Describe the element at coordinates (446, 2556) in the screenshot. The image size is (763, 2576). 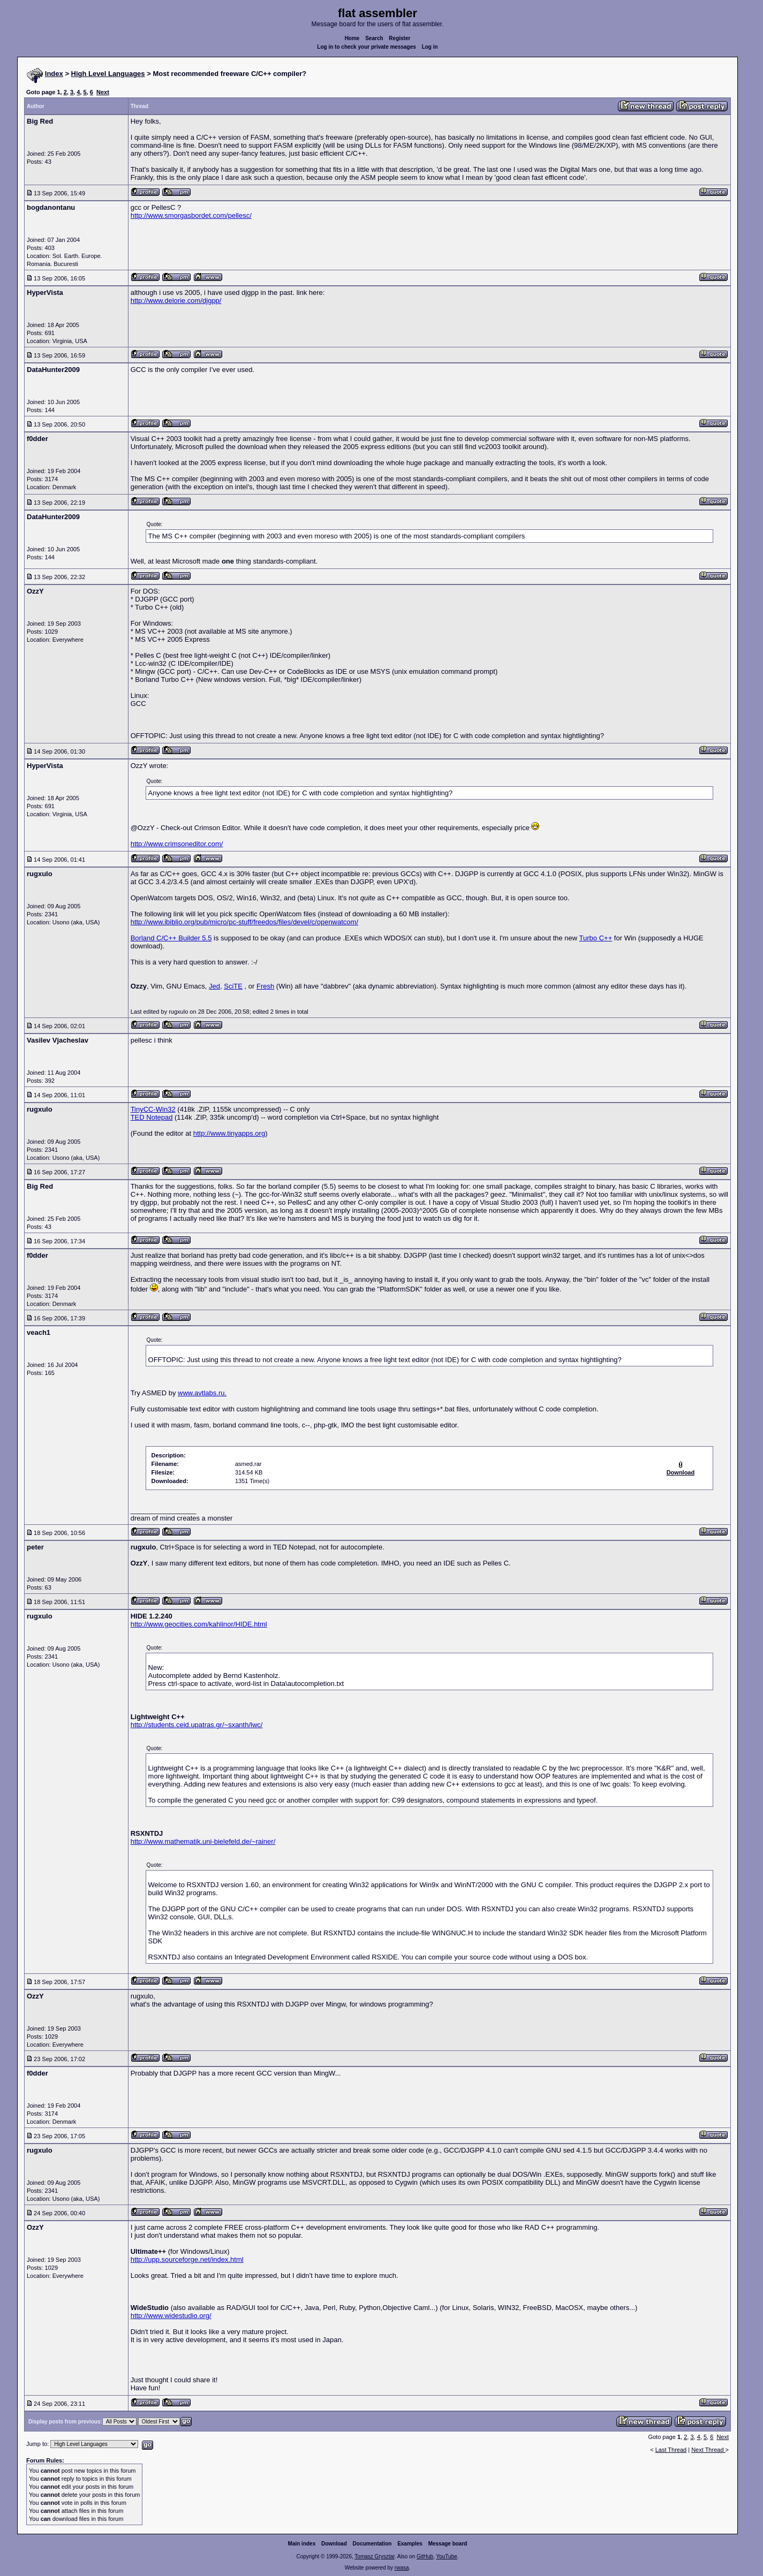
I see `YouTube` at that location.